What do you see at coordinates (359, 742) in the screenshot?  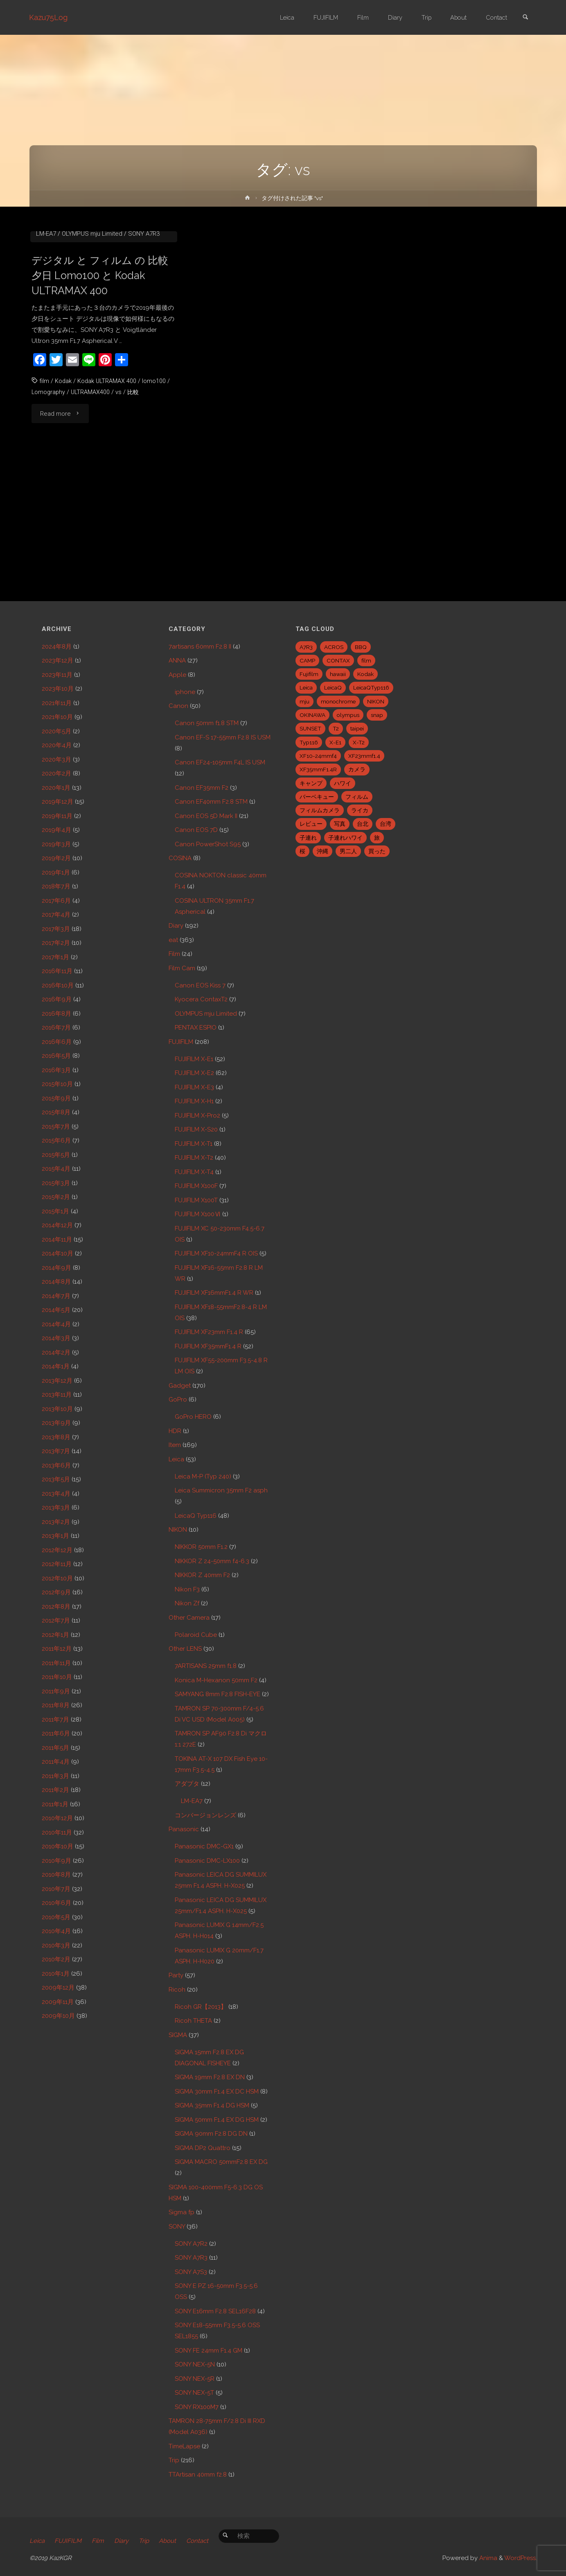 I see `X-T2 [X-T2 (31個の項目)]` at bounding box center [359, 742].